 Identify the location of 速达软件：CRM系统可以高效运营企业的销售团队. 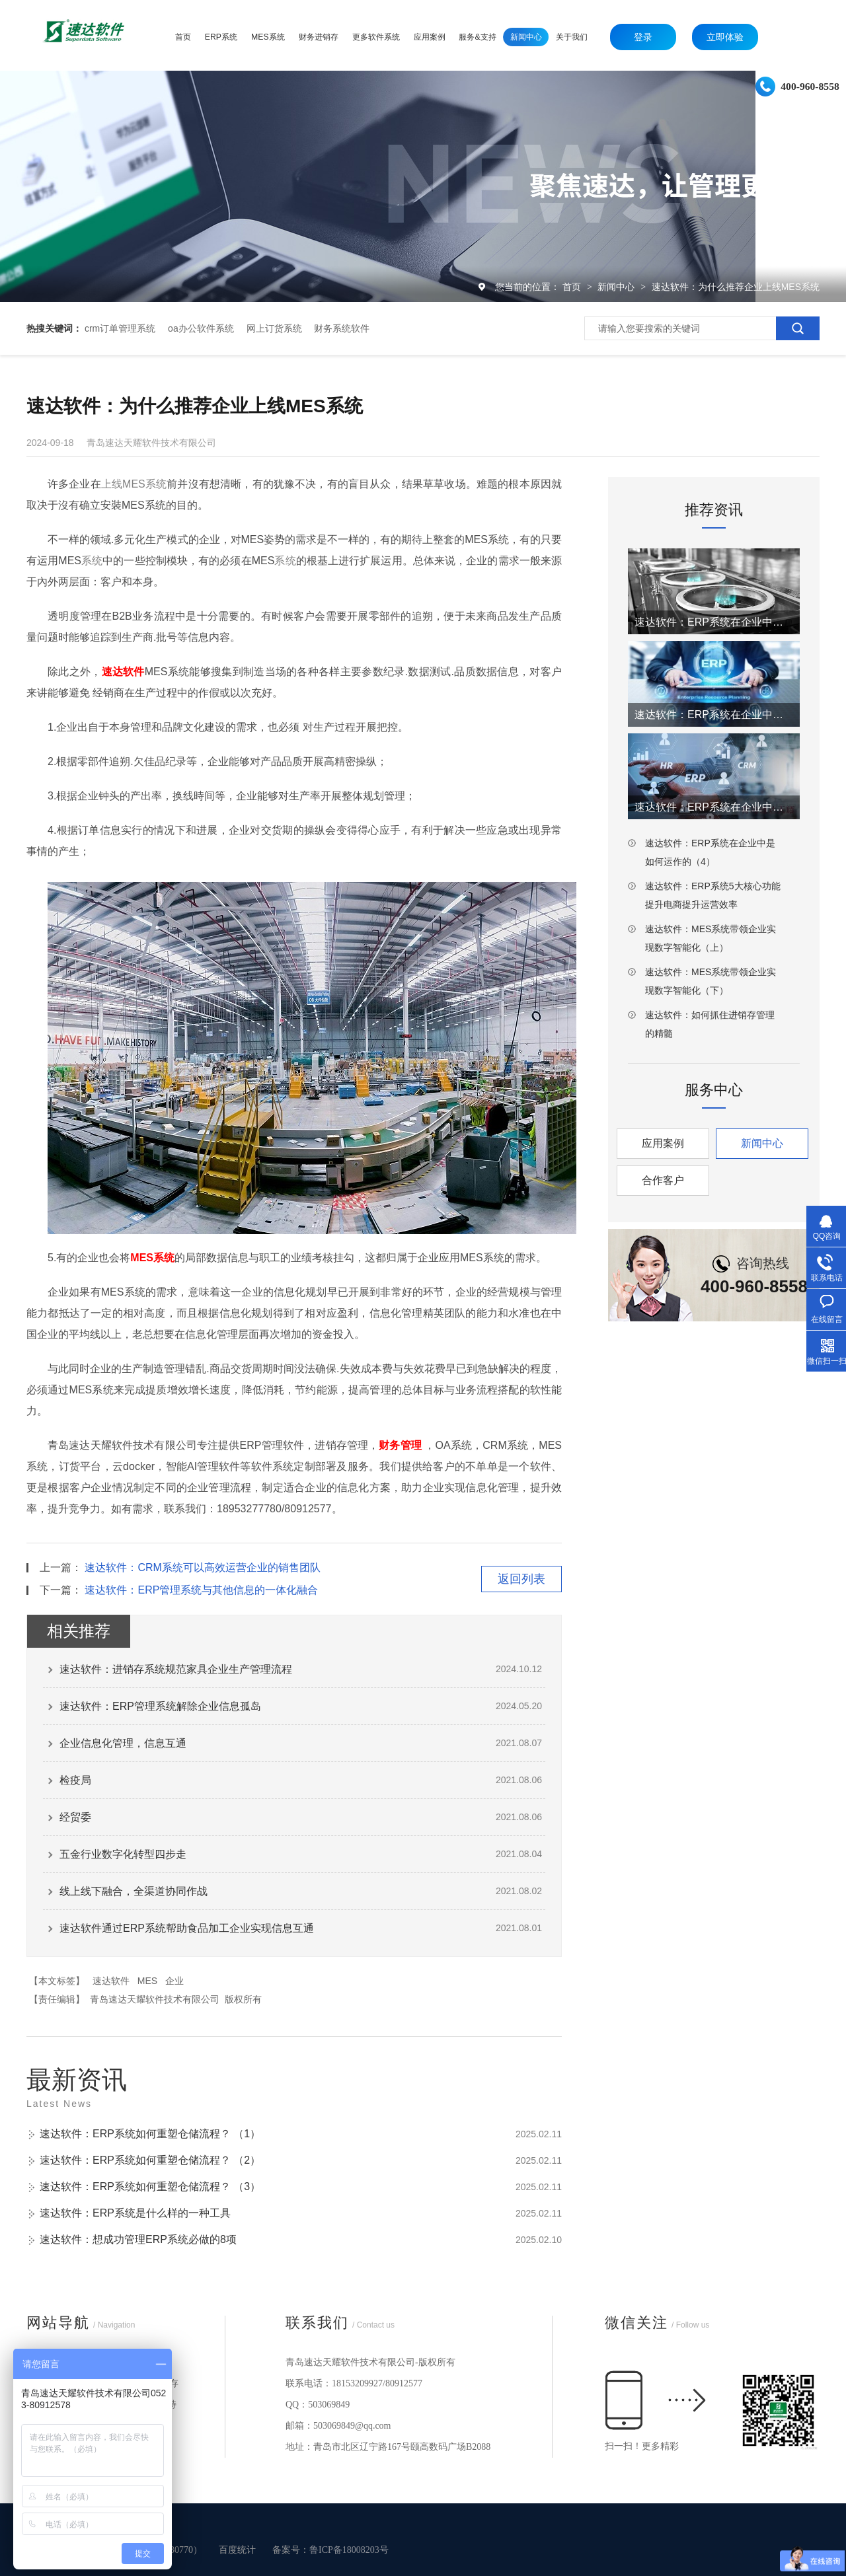
(202, 1567).